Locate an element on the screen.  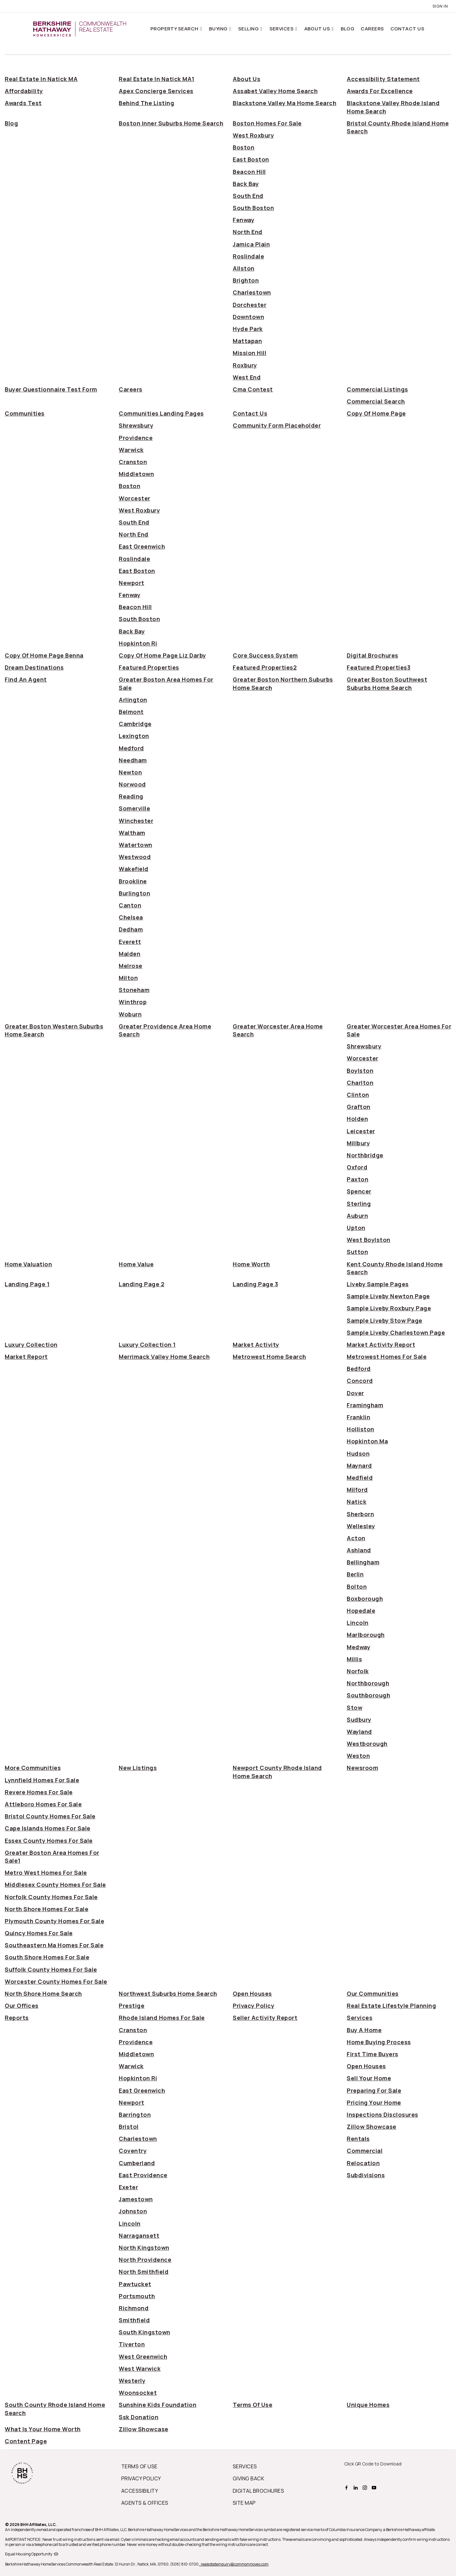
framingham is located at coordinates (365, 1405).